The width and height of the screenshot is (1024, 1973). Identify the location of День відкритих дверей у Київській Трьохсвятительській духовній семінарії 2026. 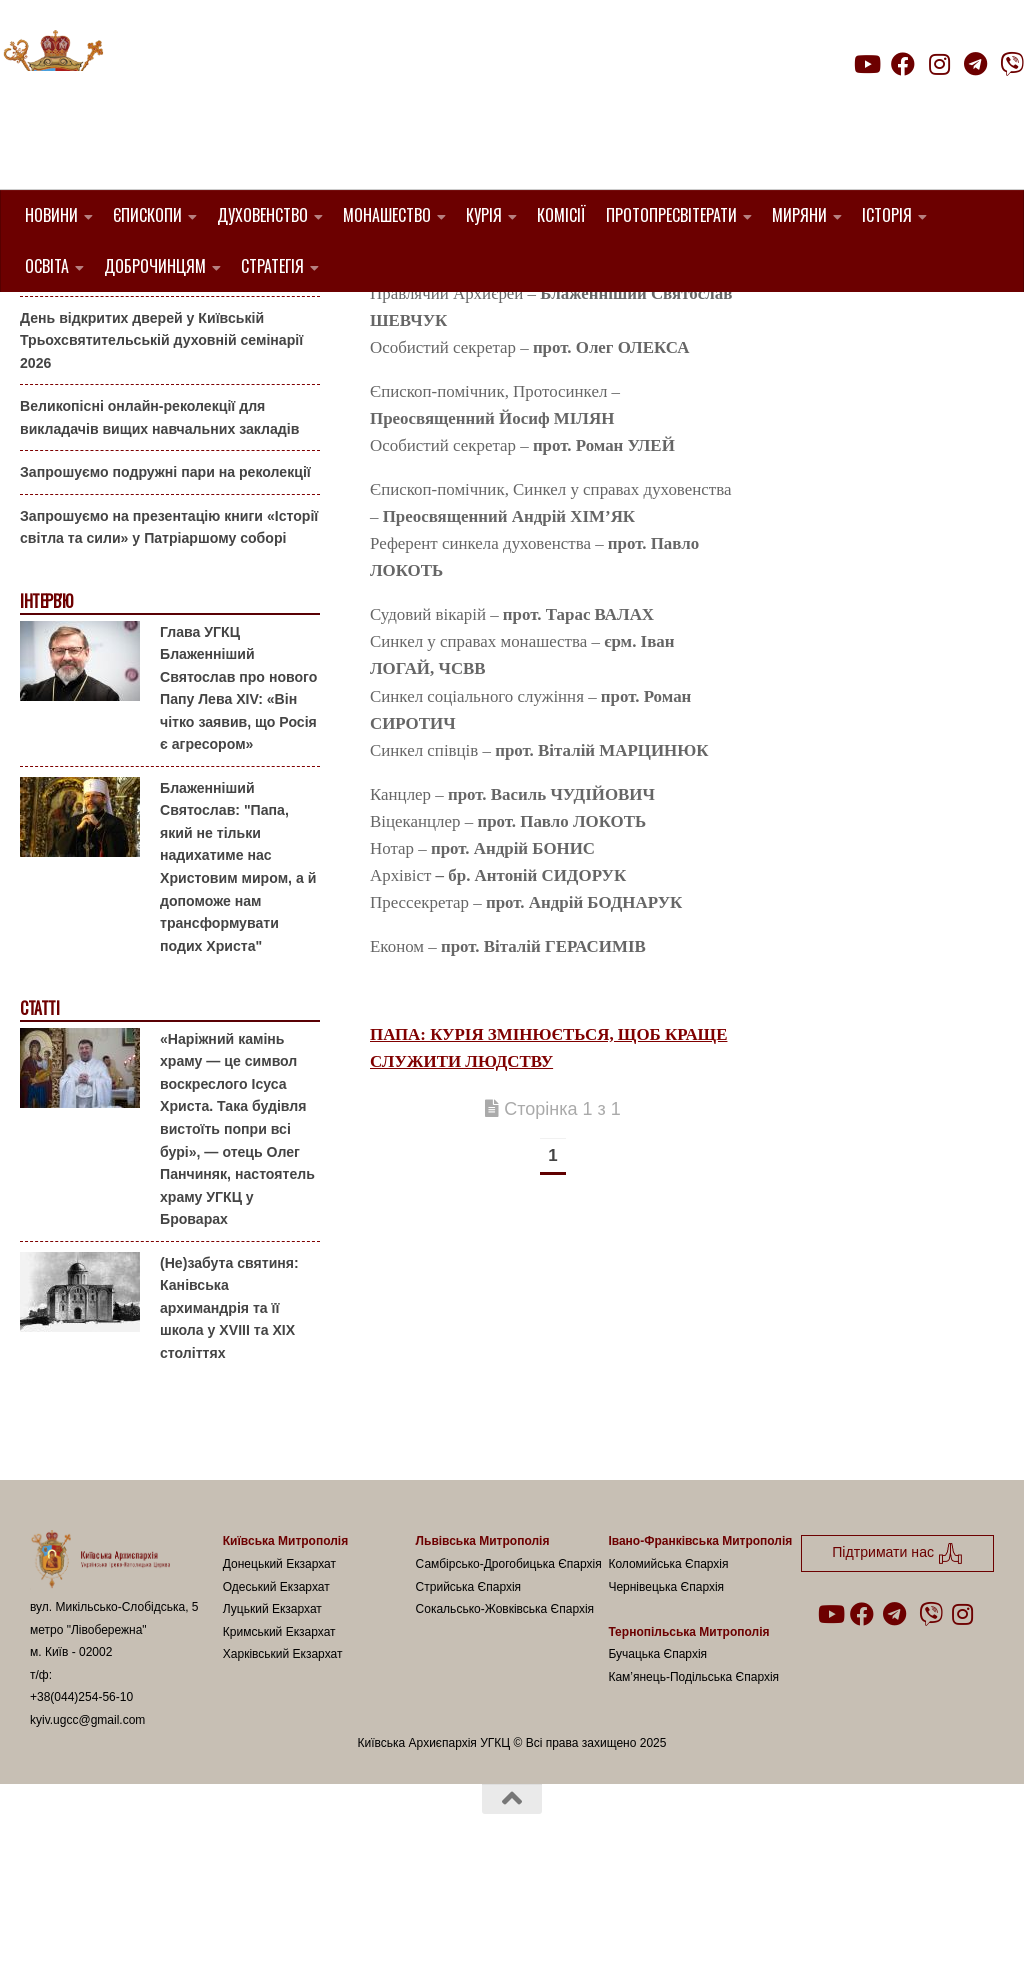
(161, 441).